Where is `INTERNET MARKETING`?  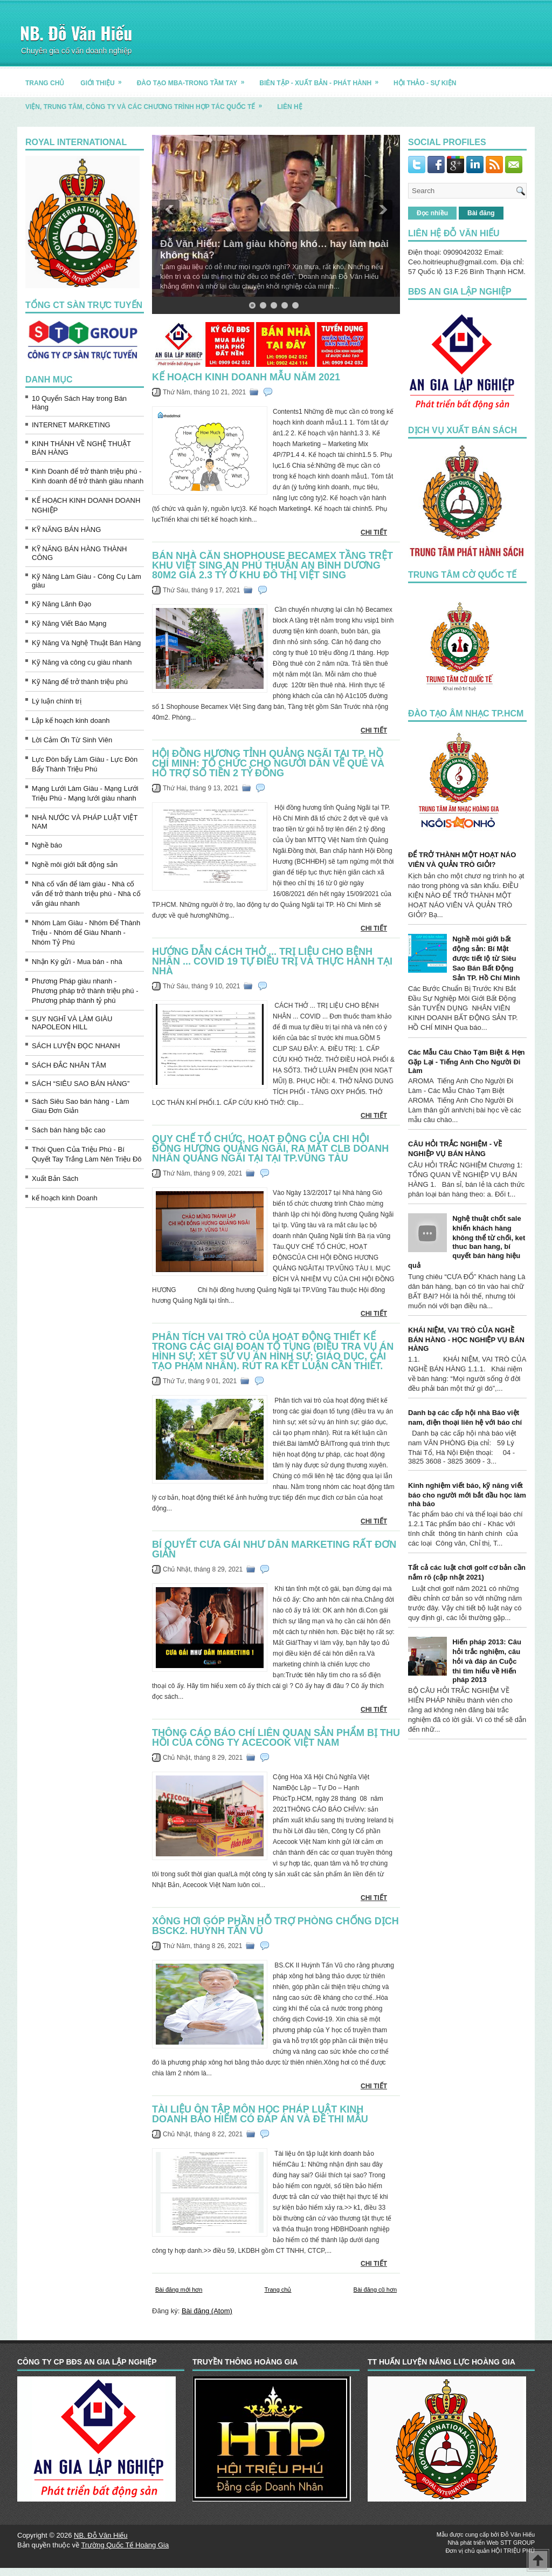 INTERNET MARKETING is located at coordinates (71, 425).